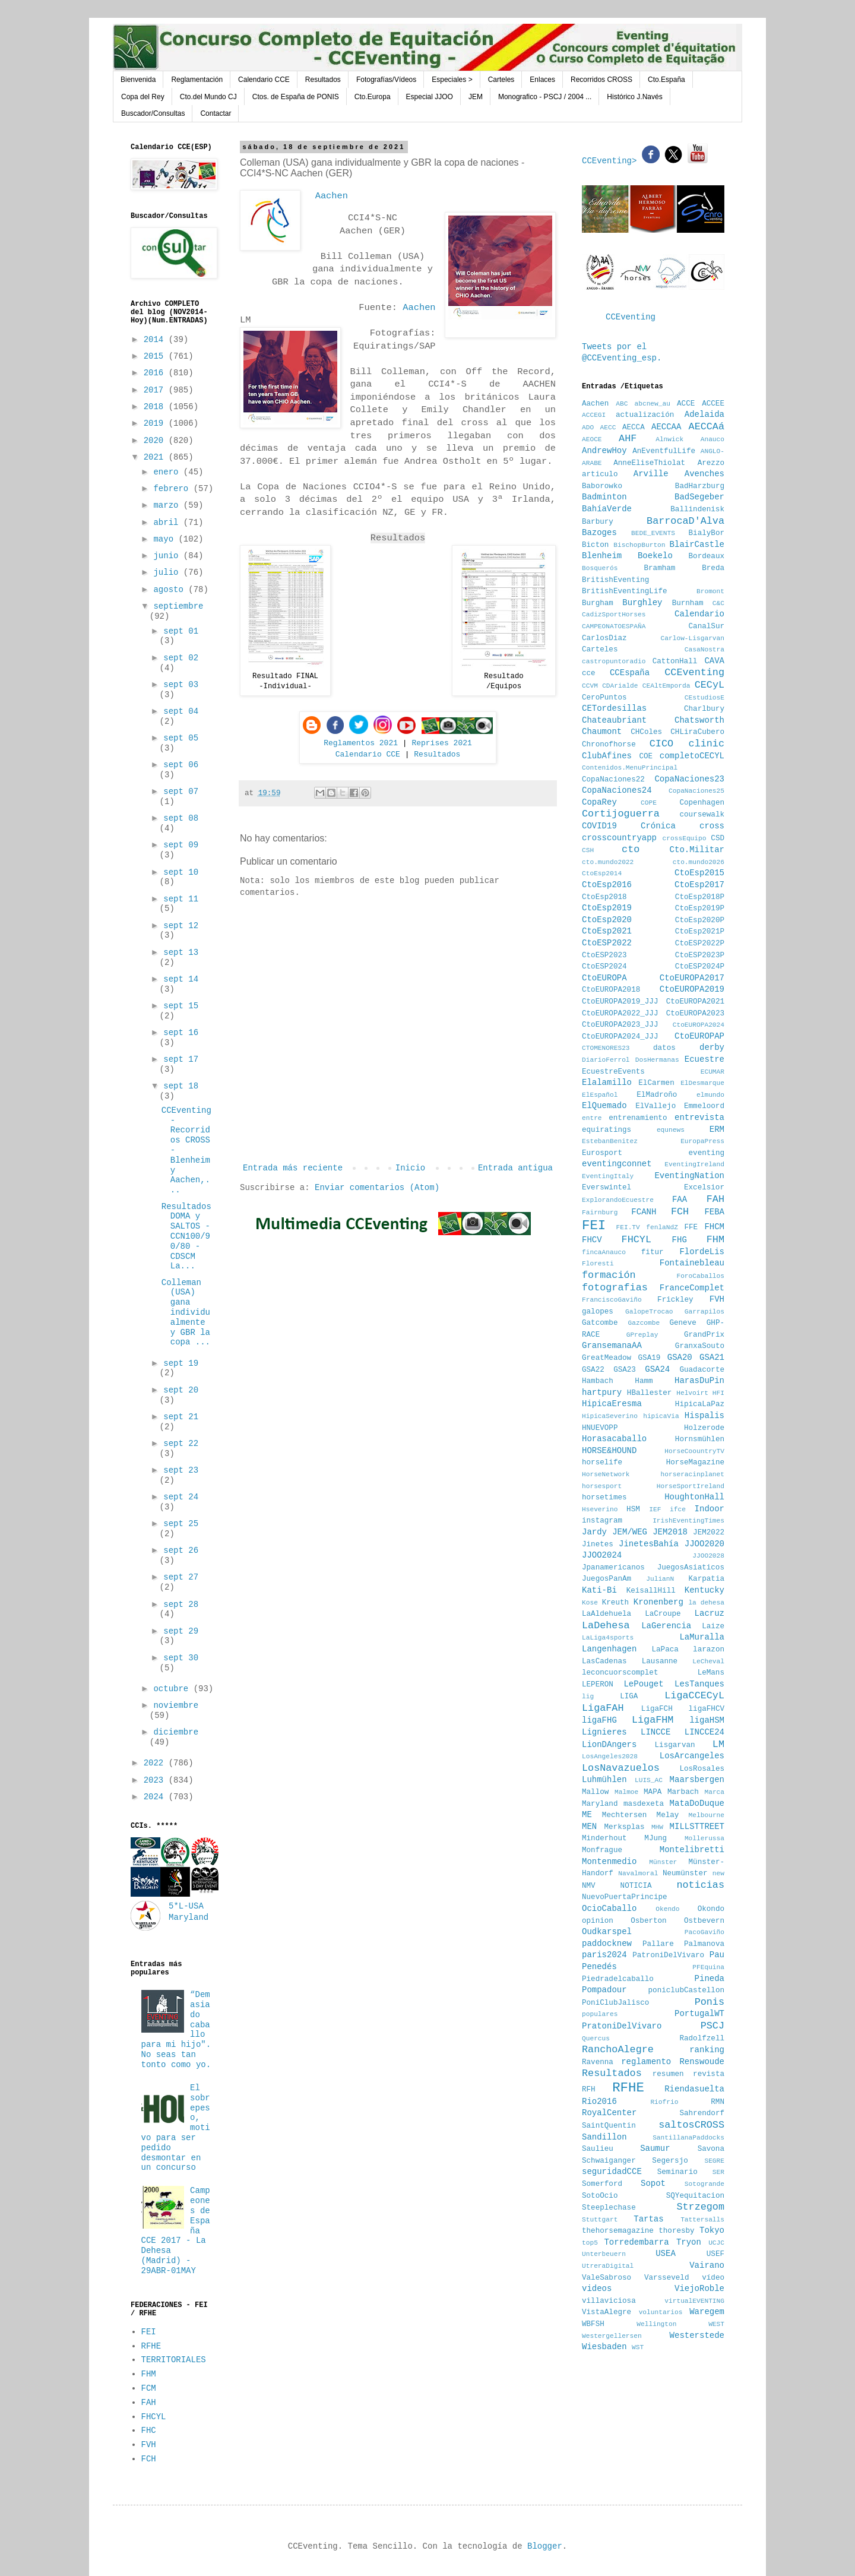 This screenshot has height=2576, width=855. I want to click on ViejoRoble, so click(699, 2288).